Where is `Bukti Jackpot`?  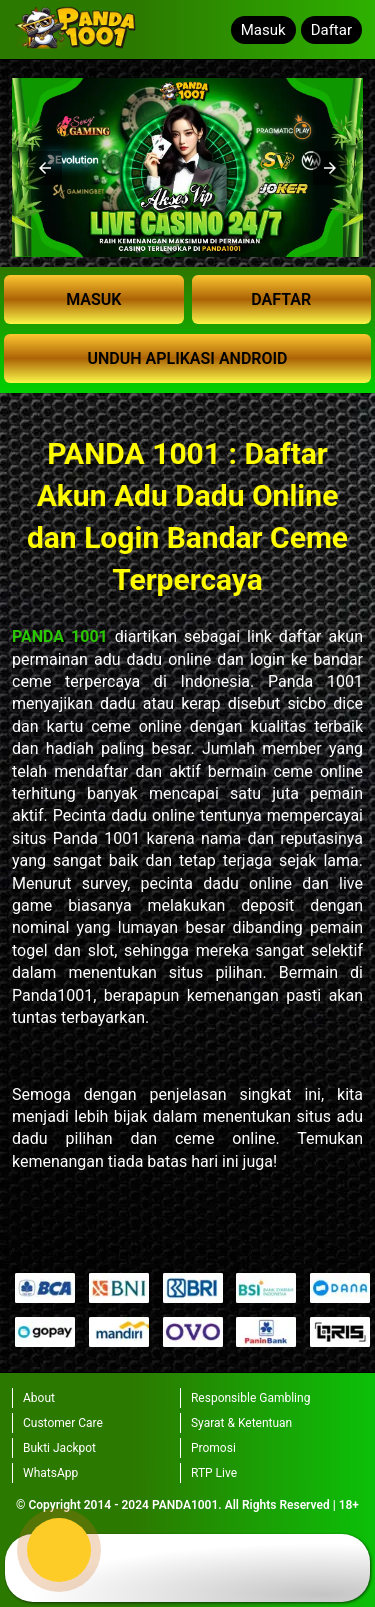 Bukti Jackpot is located at coordinates (59, 1448).